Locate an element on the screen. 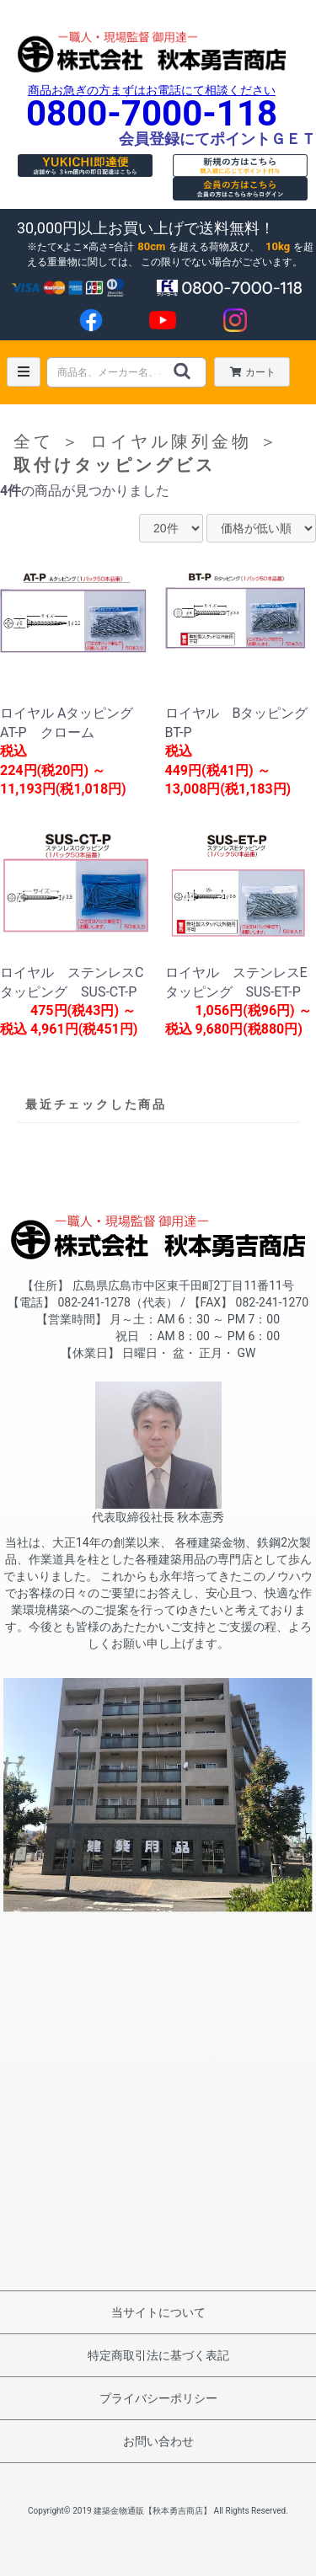 This screenshot has width=316, height=2576. お問い合わせ is located at coordinates (158, 2441).